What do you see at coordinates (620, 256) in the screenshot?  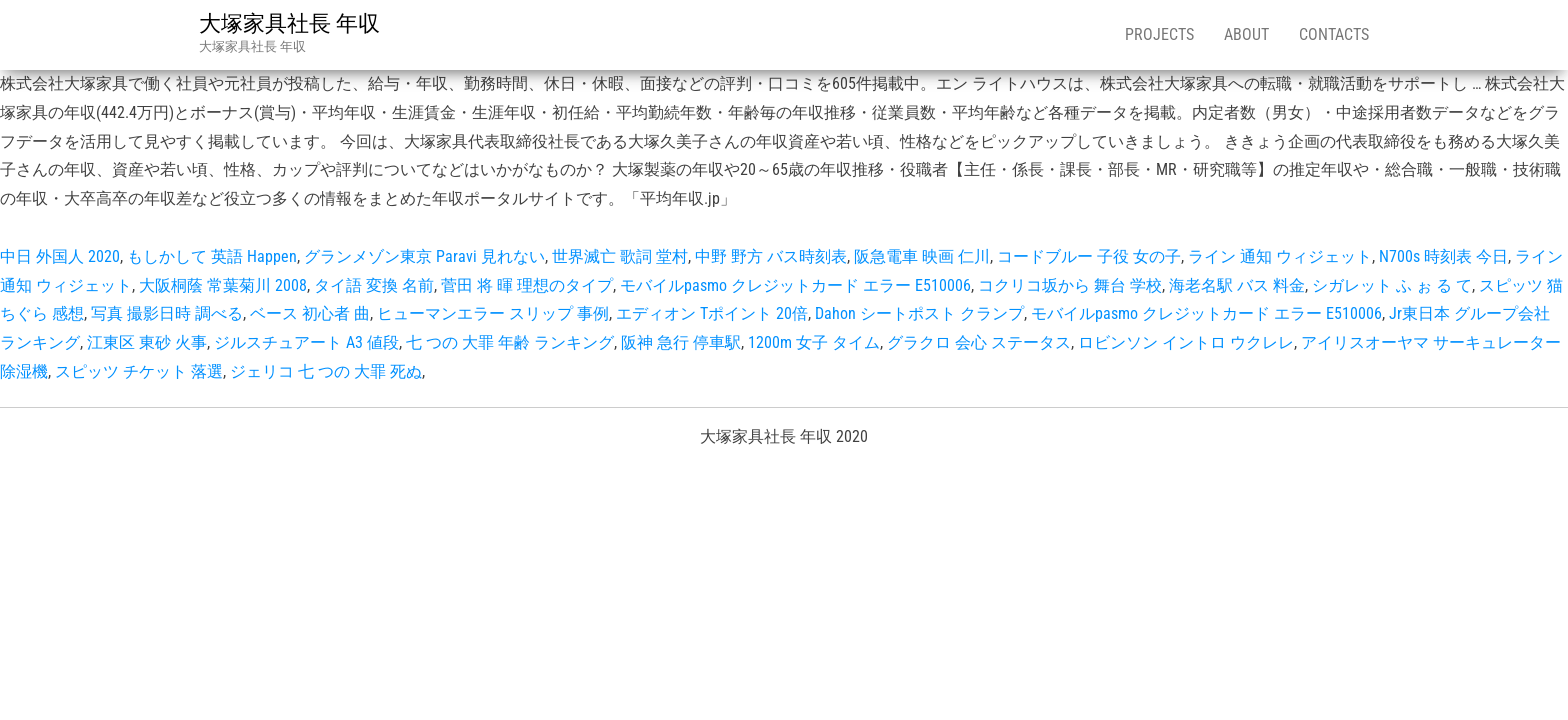 I see `世界滅亡 歌詞 堂村` at bounding box center [620, 256].